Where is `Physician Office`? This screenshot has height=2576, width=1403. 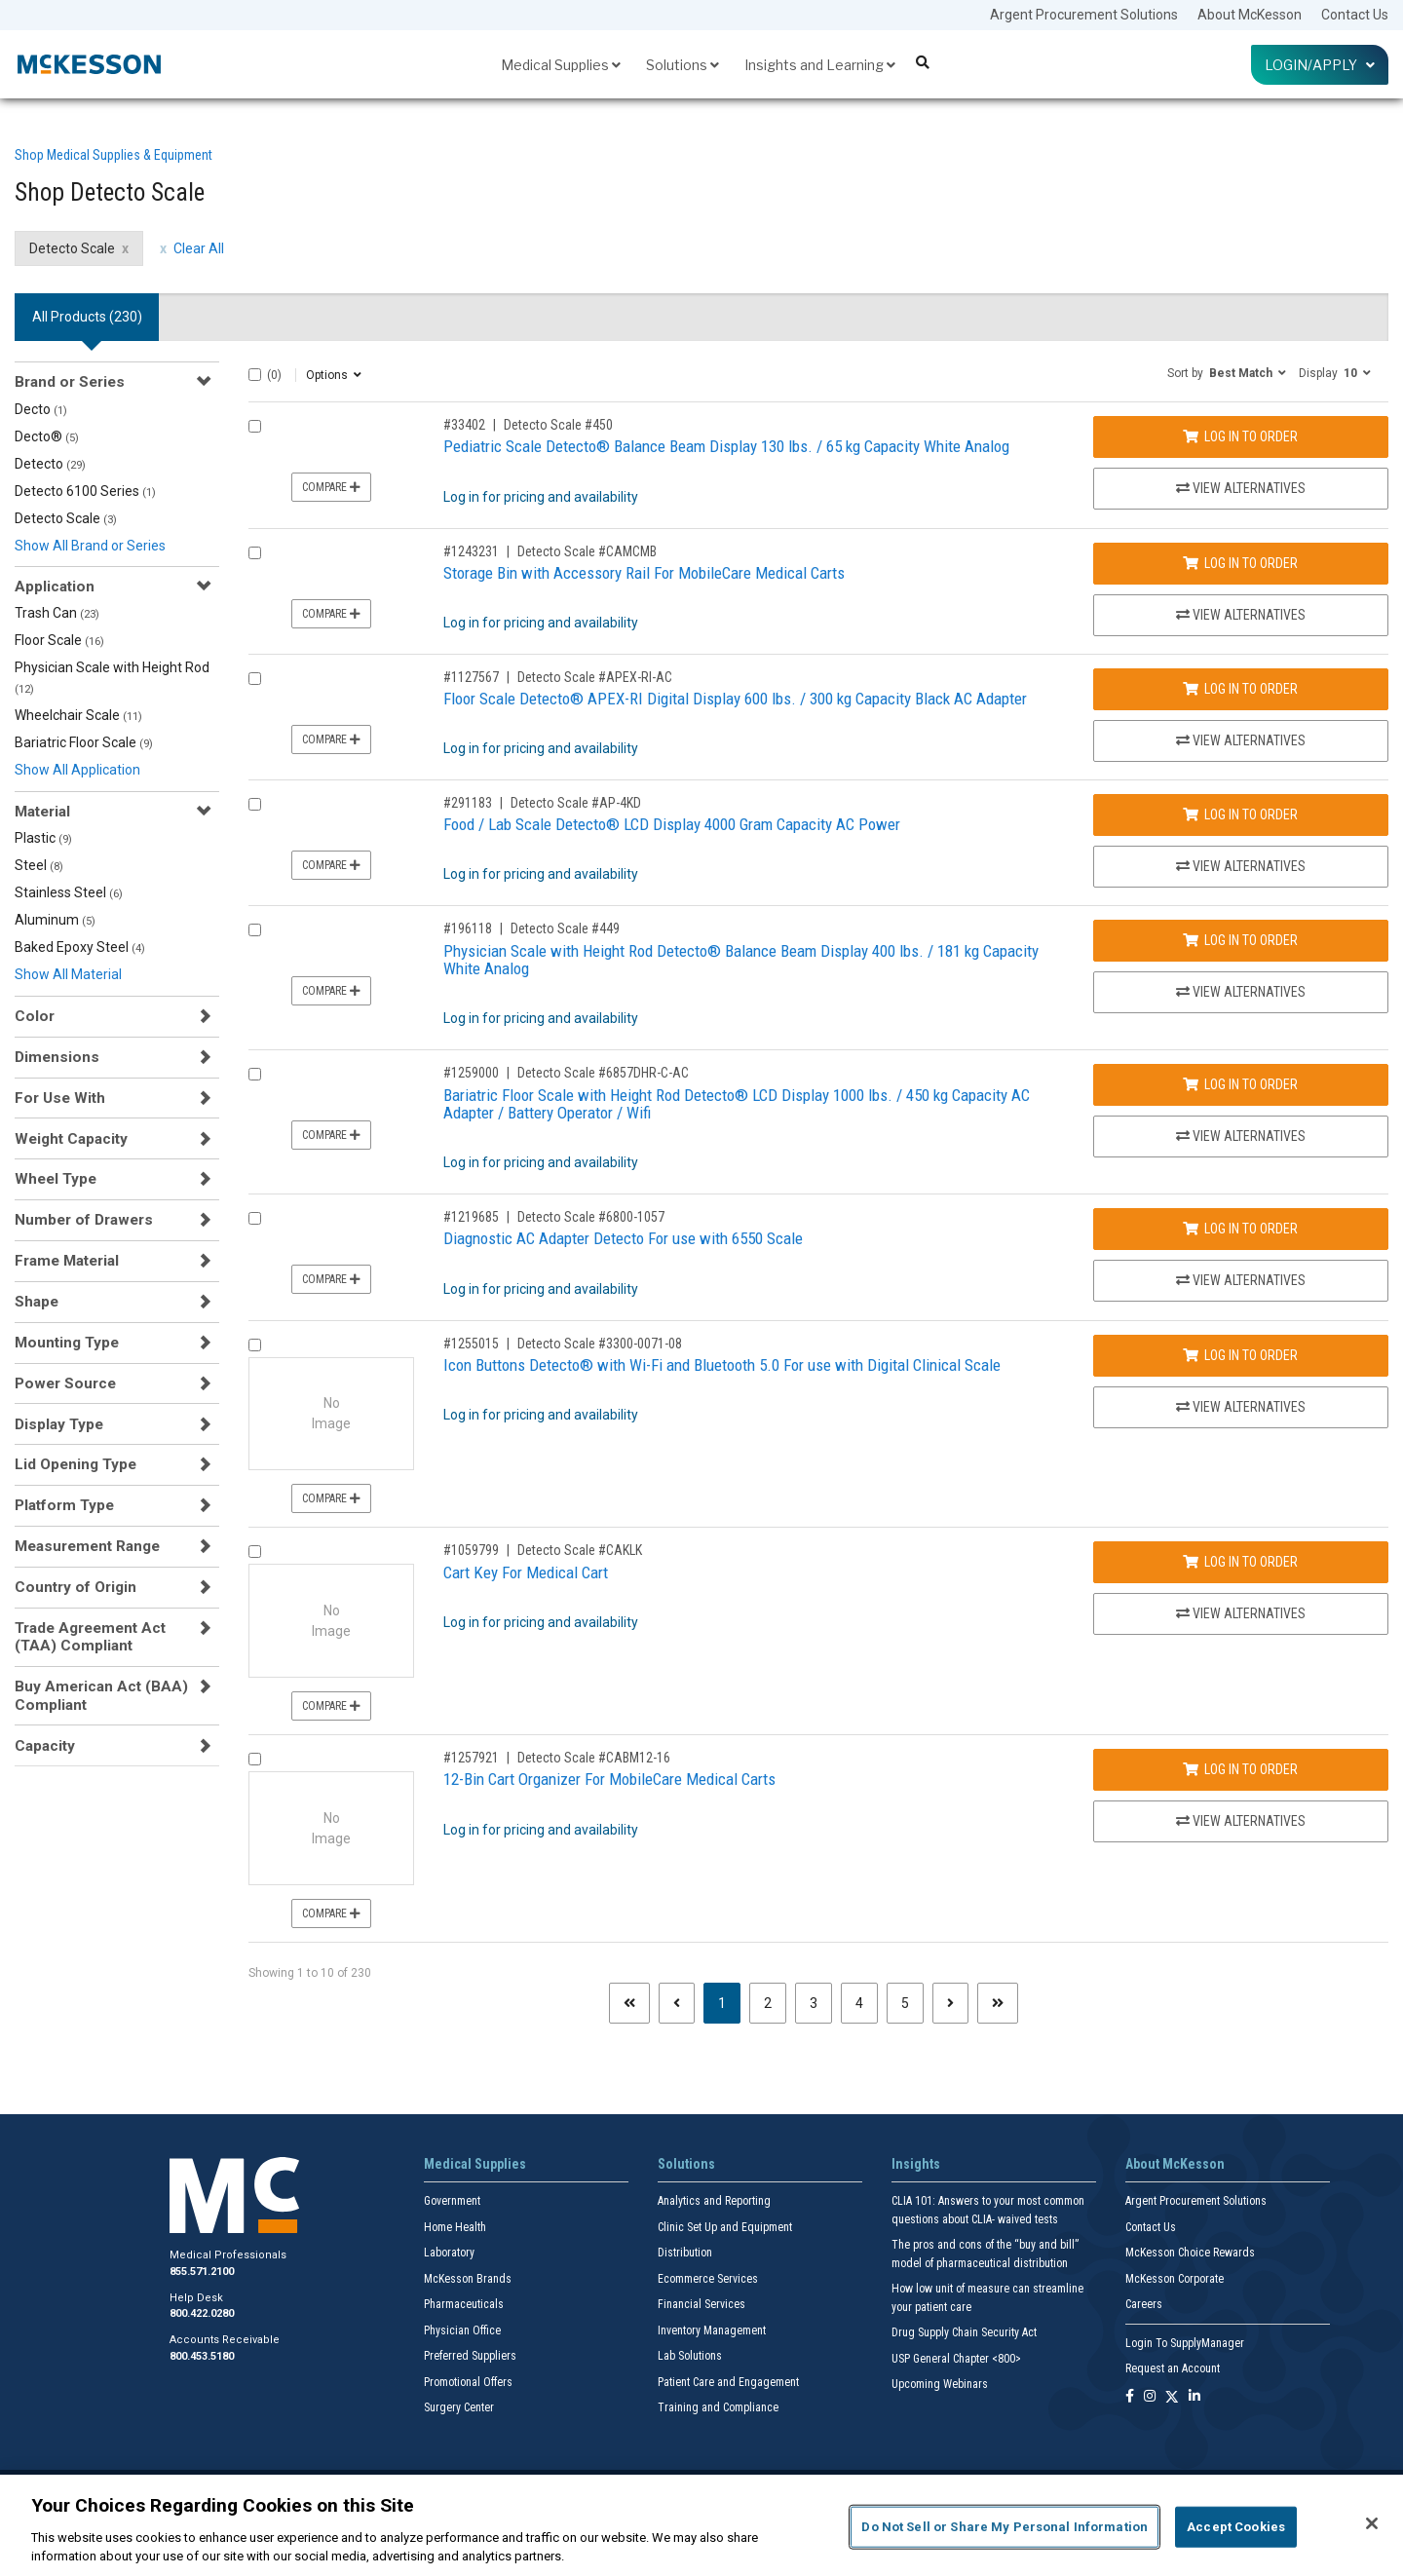 Physician Office is located at coordinates (462, 2330).